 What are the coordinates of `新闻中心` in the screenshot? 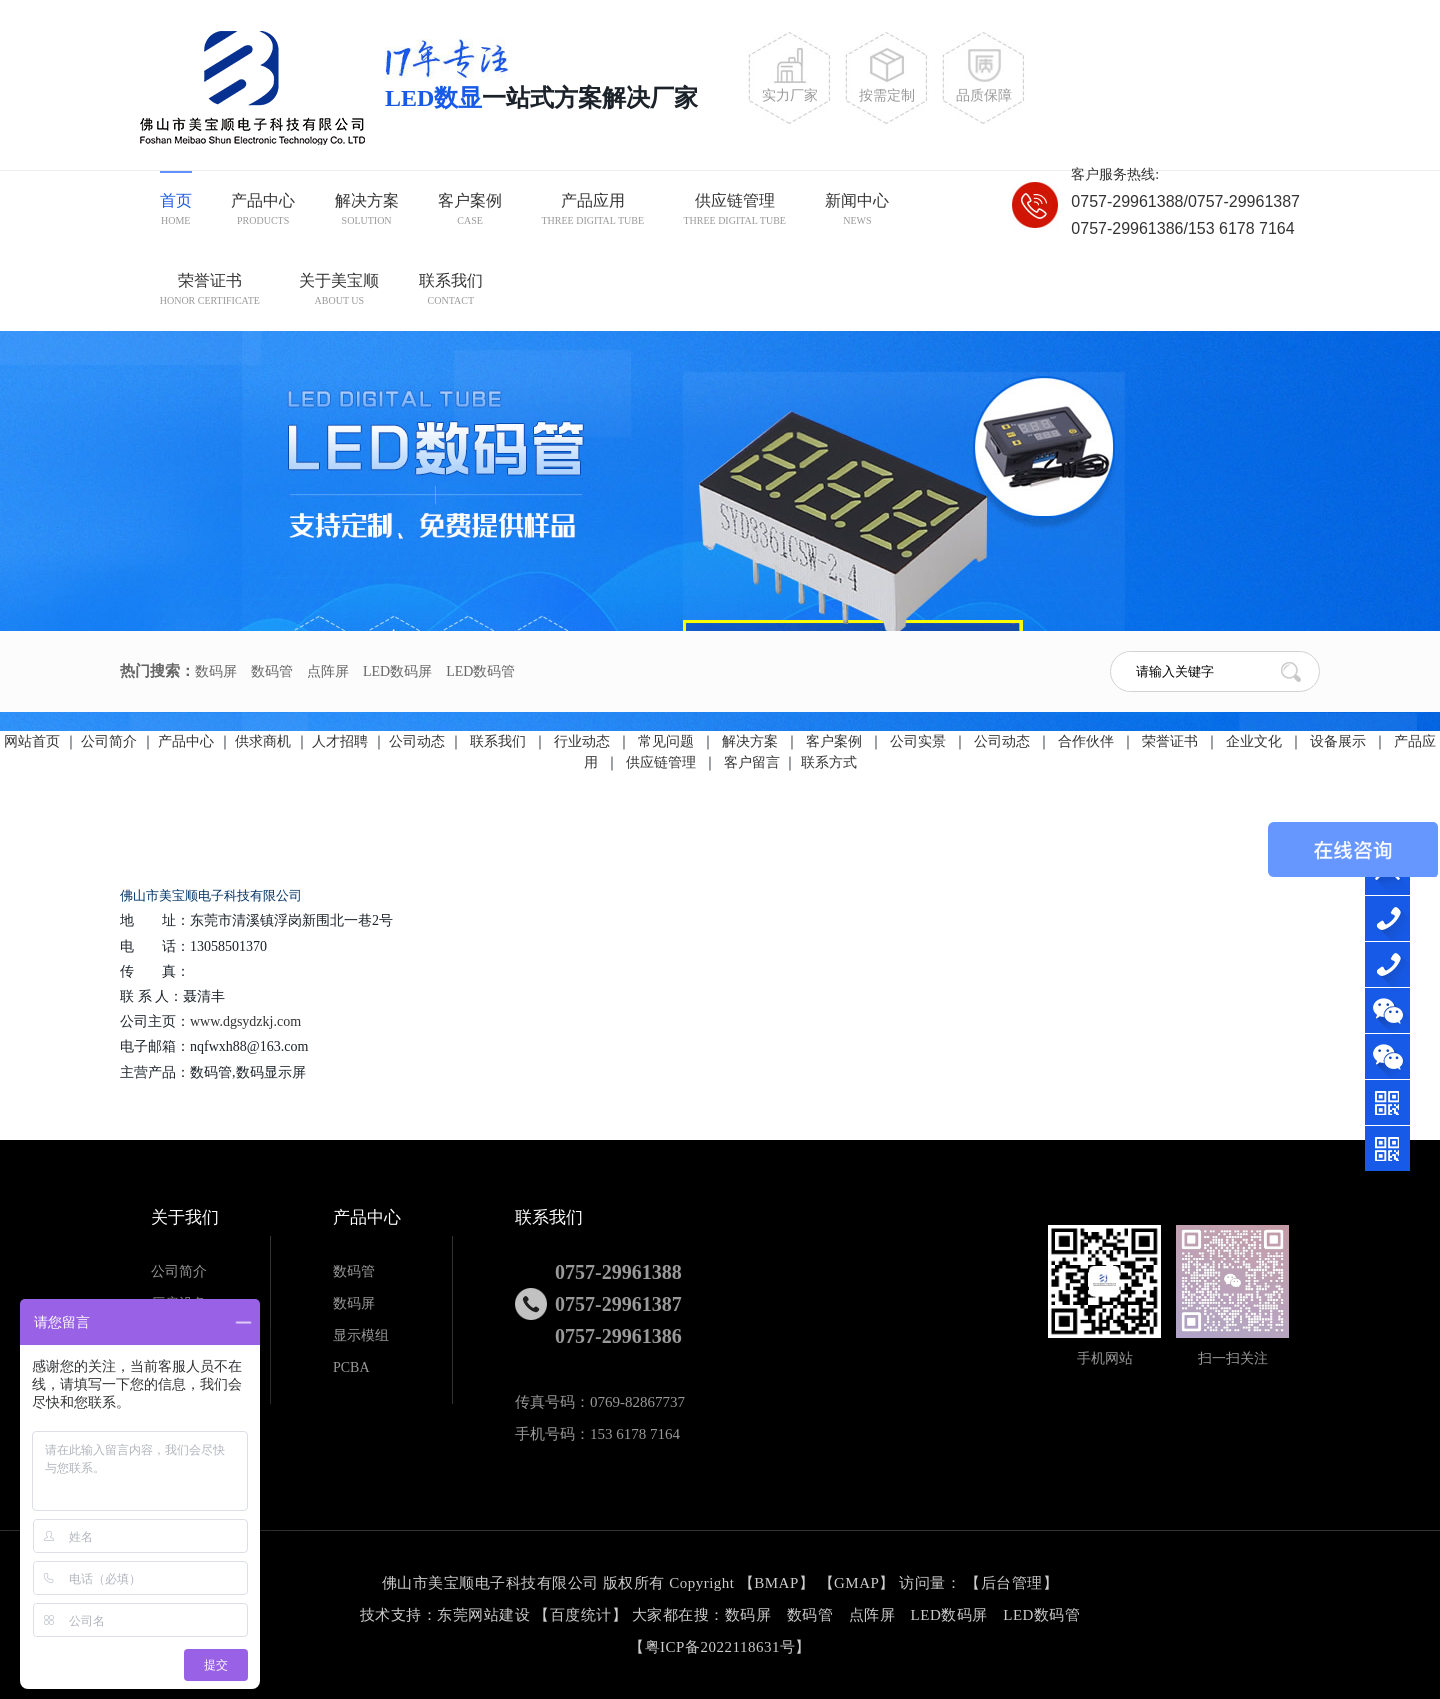 It's located at (857, 211).